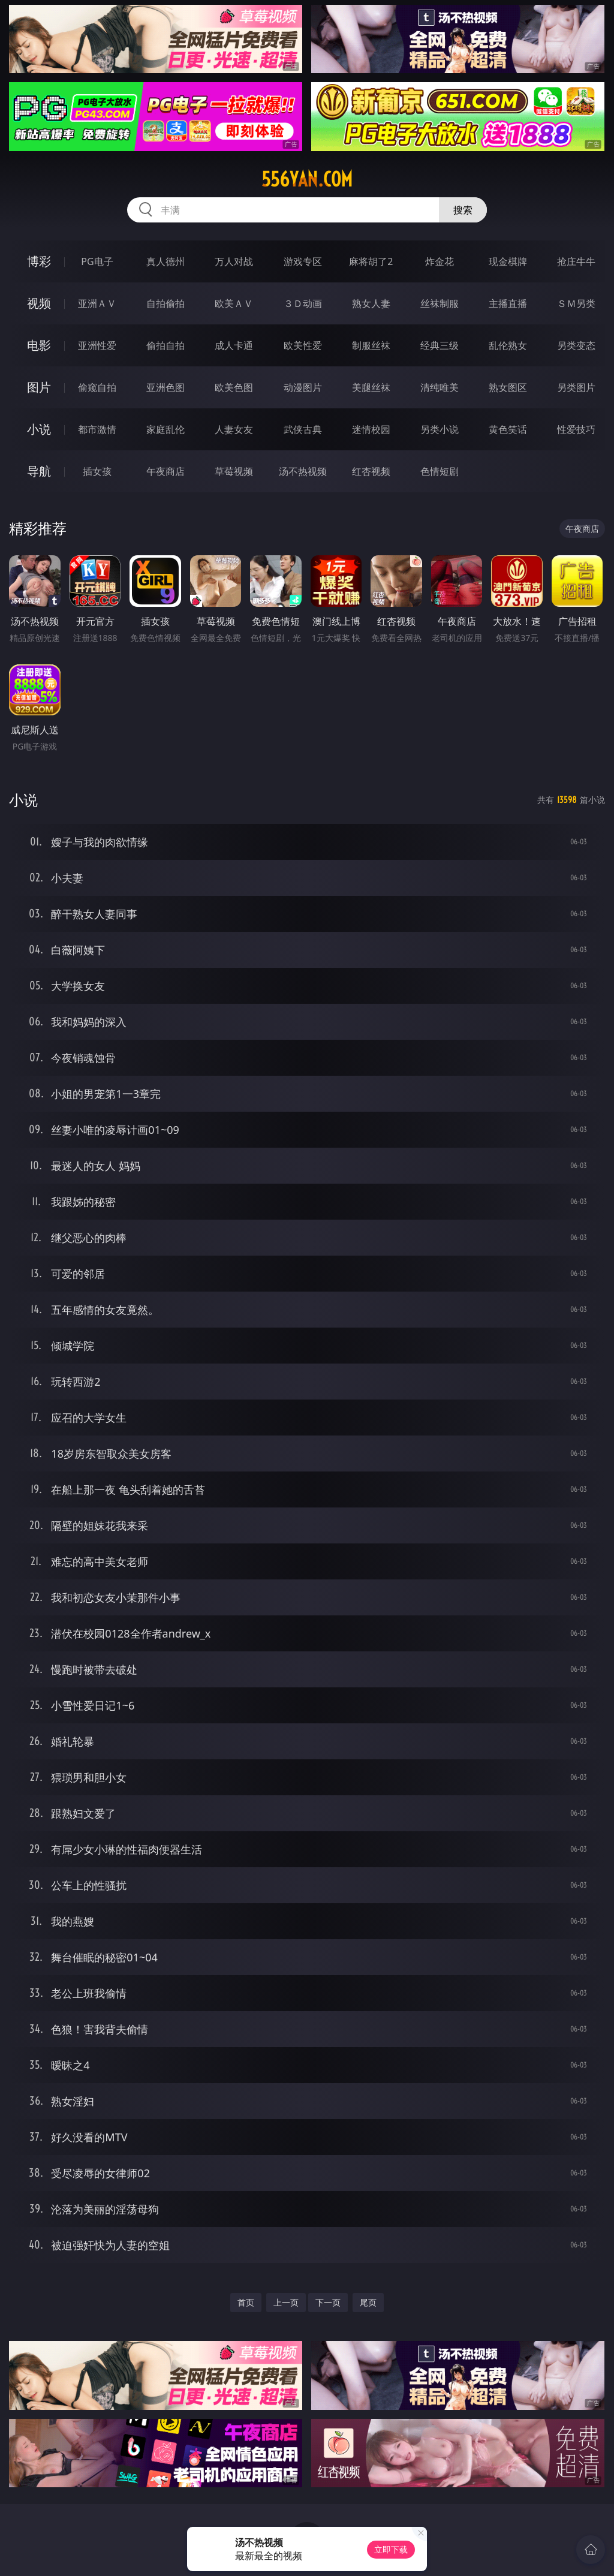 Image resolution: width=614 pixels, height=2576 pixels. Describe the element at coordinates (234, 387) in the screenshot. I see `欧美色图` at that location.